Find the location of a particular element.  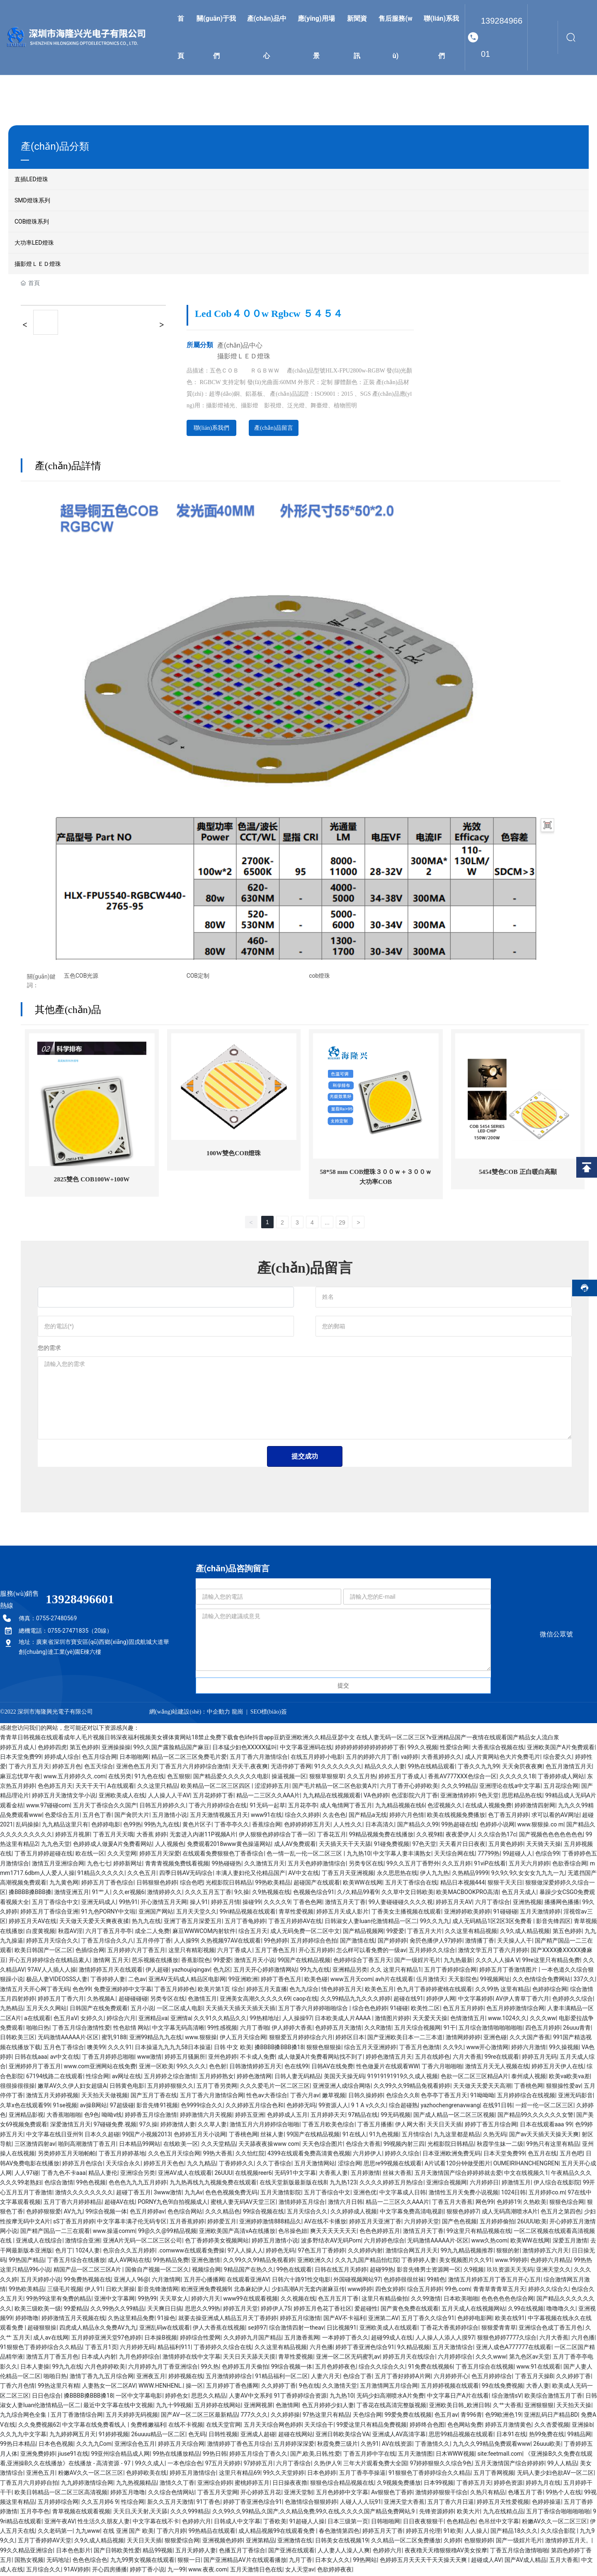

先锋资源婷婷 is located at coordinates (436, 2513).